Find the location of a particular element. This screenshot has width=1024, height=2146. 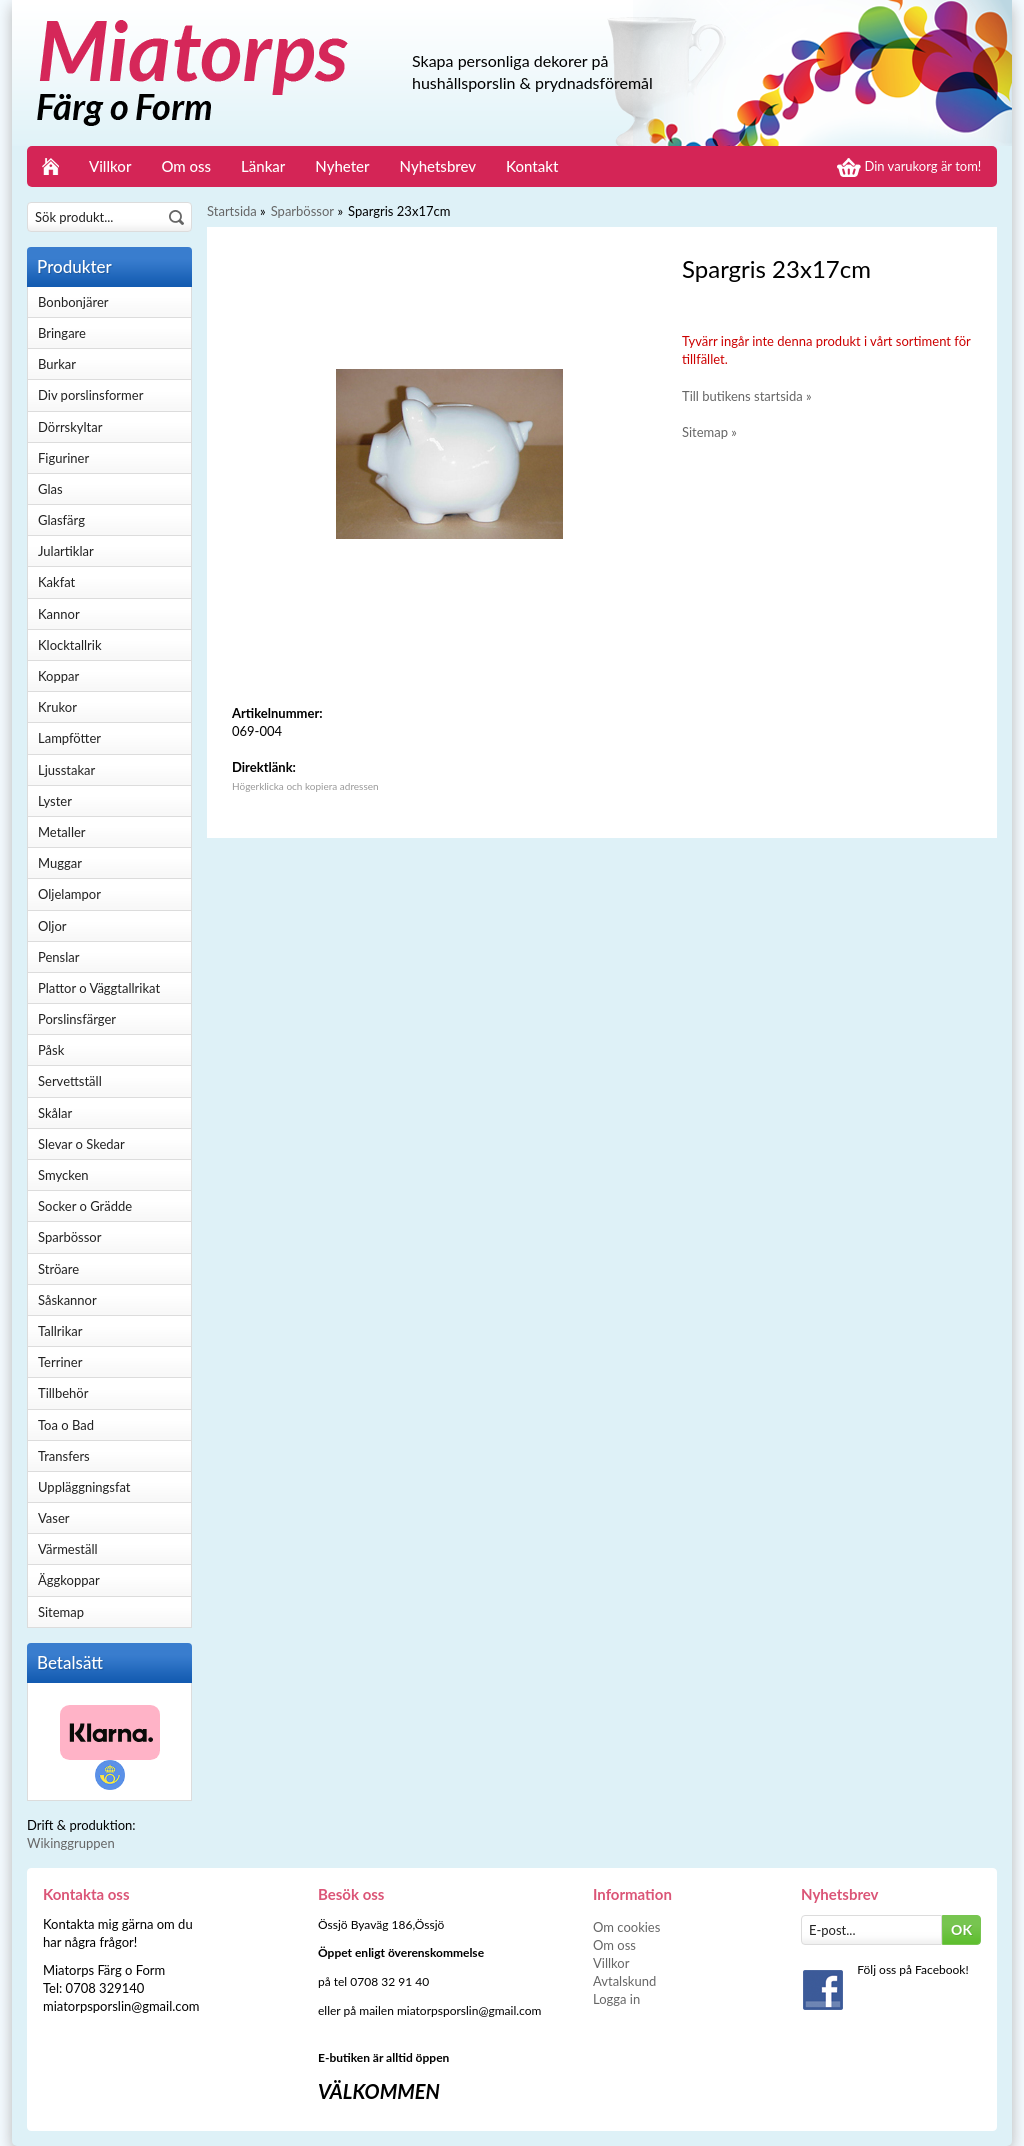

Länkar is located at coordinates (263, 166).